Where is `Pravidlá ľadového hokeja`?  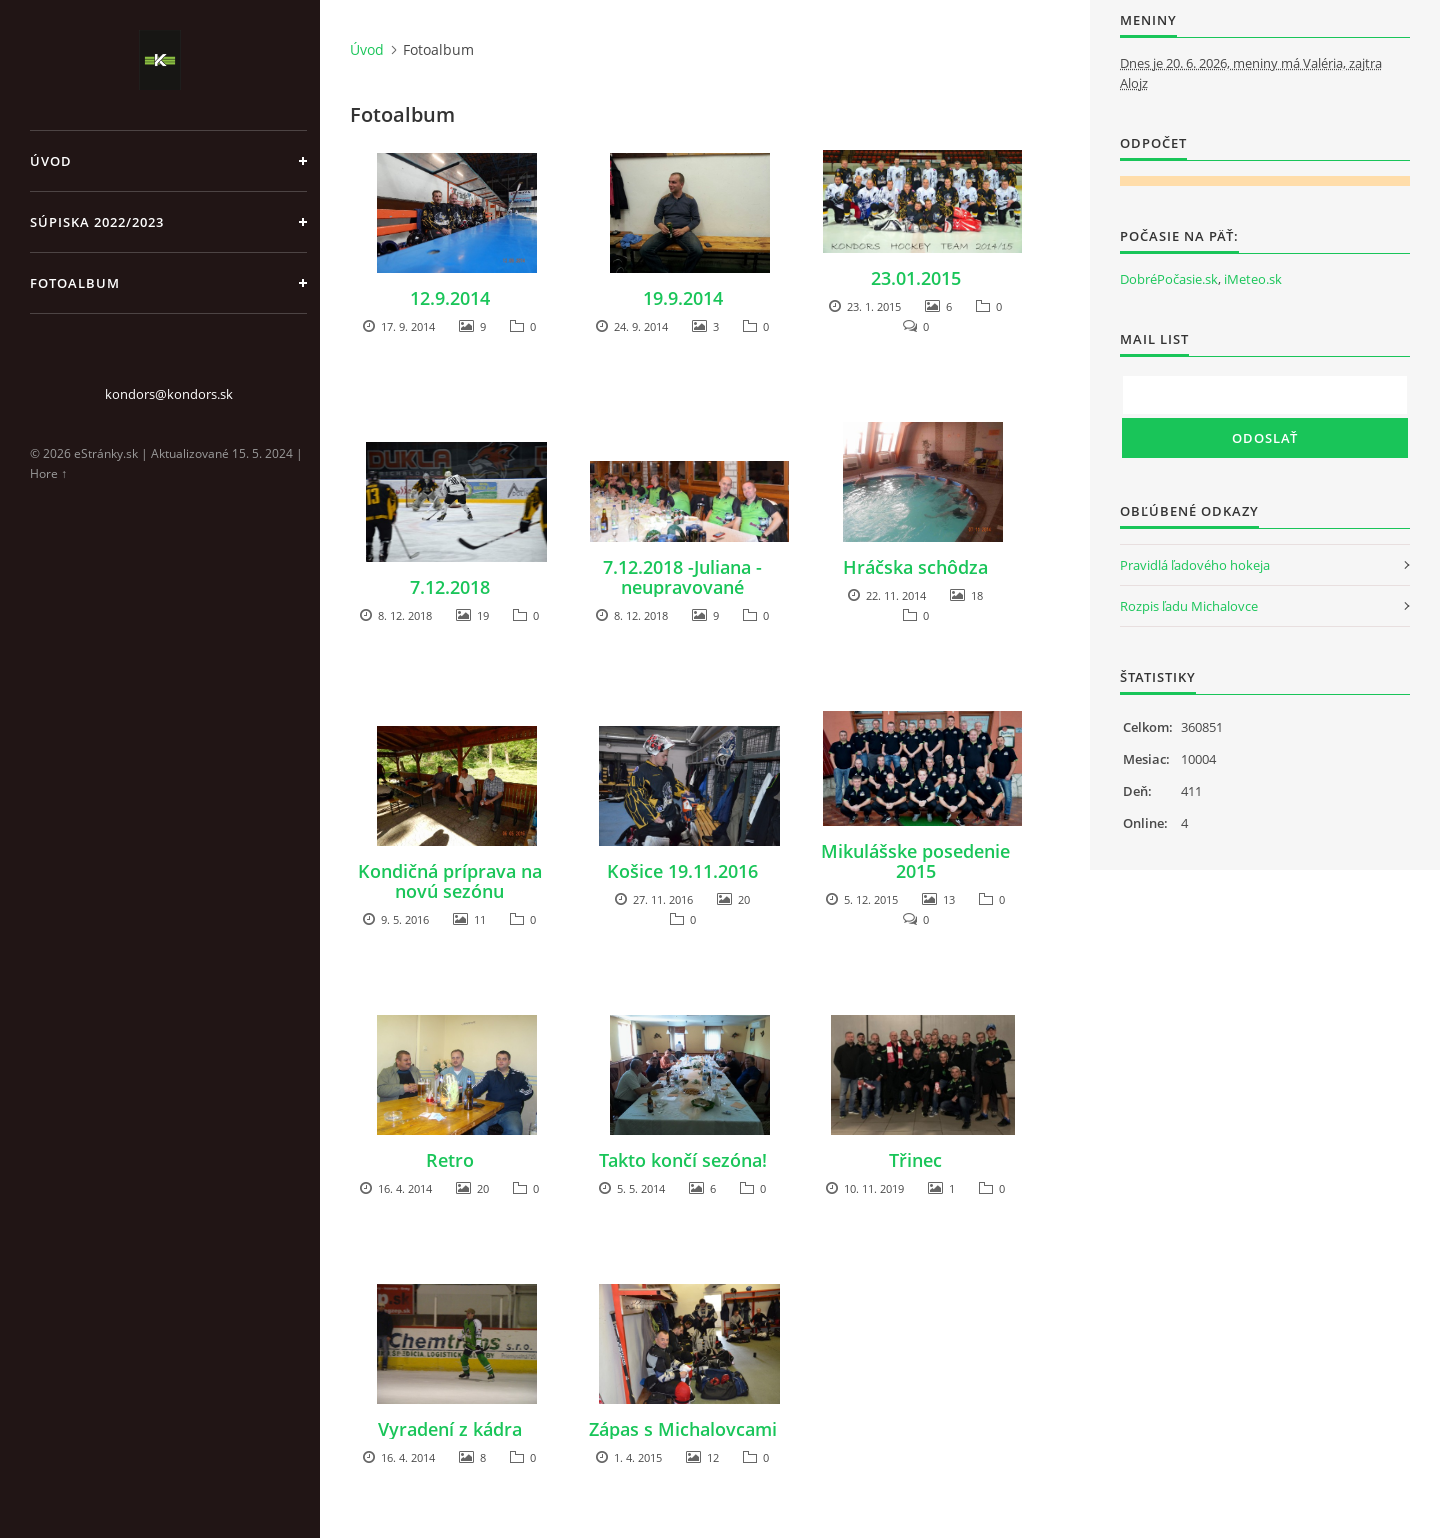
Pravidlá ľadového hokeja is located at coordinates (1195, 565).